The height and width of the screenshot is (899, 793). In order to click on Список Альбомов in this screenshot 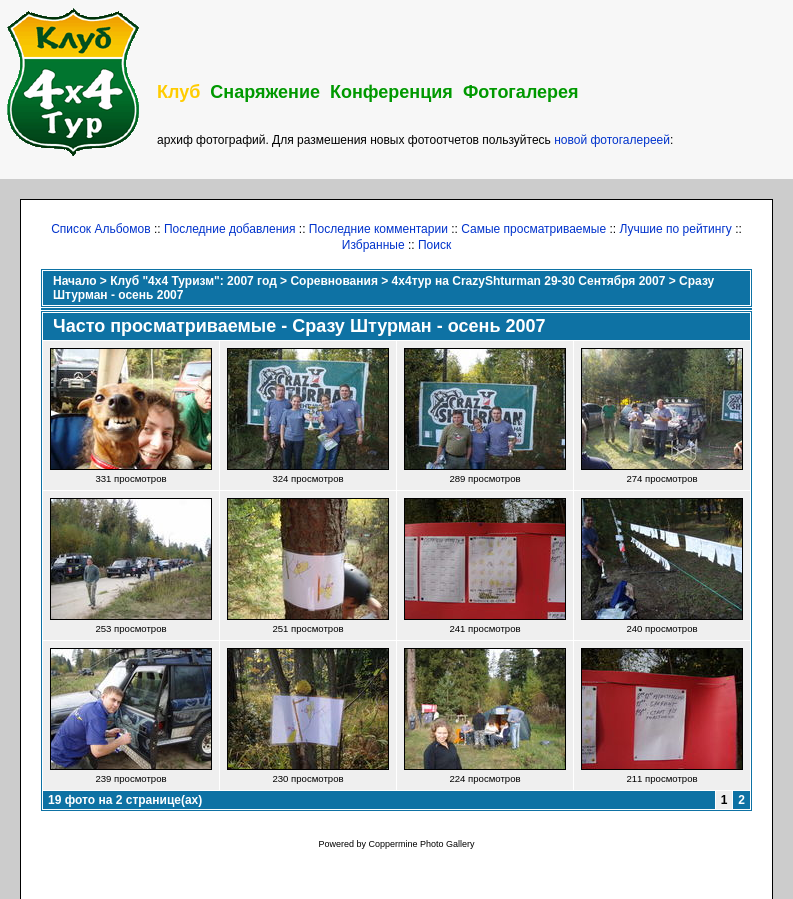, I will do `click(100, 229)`.